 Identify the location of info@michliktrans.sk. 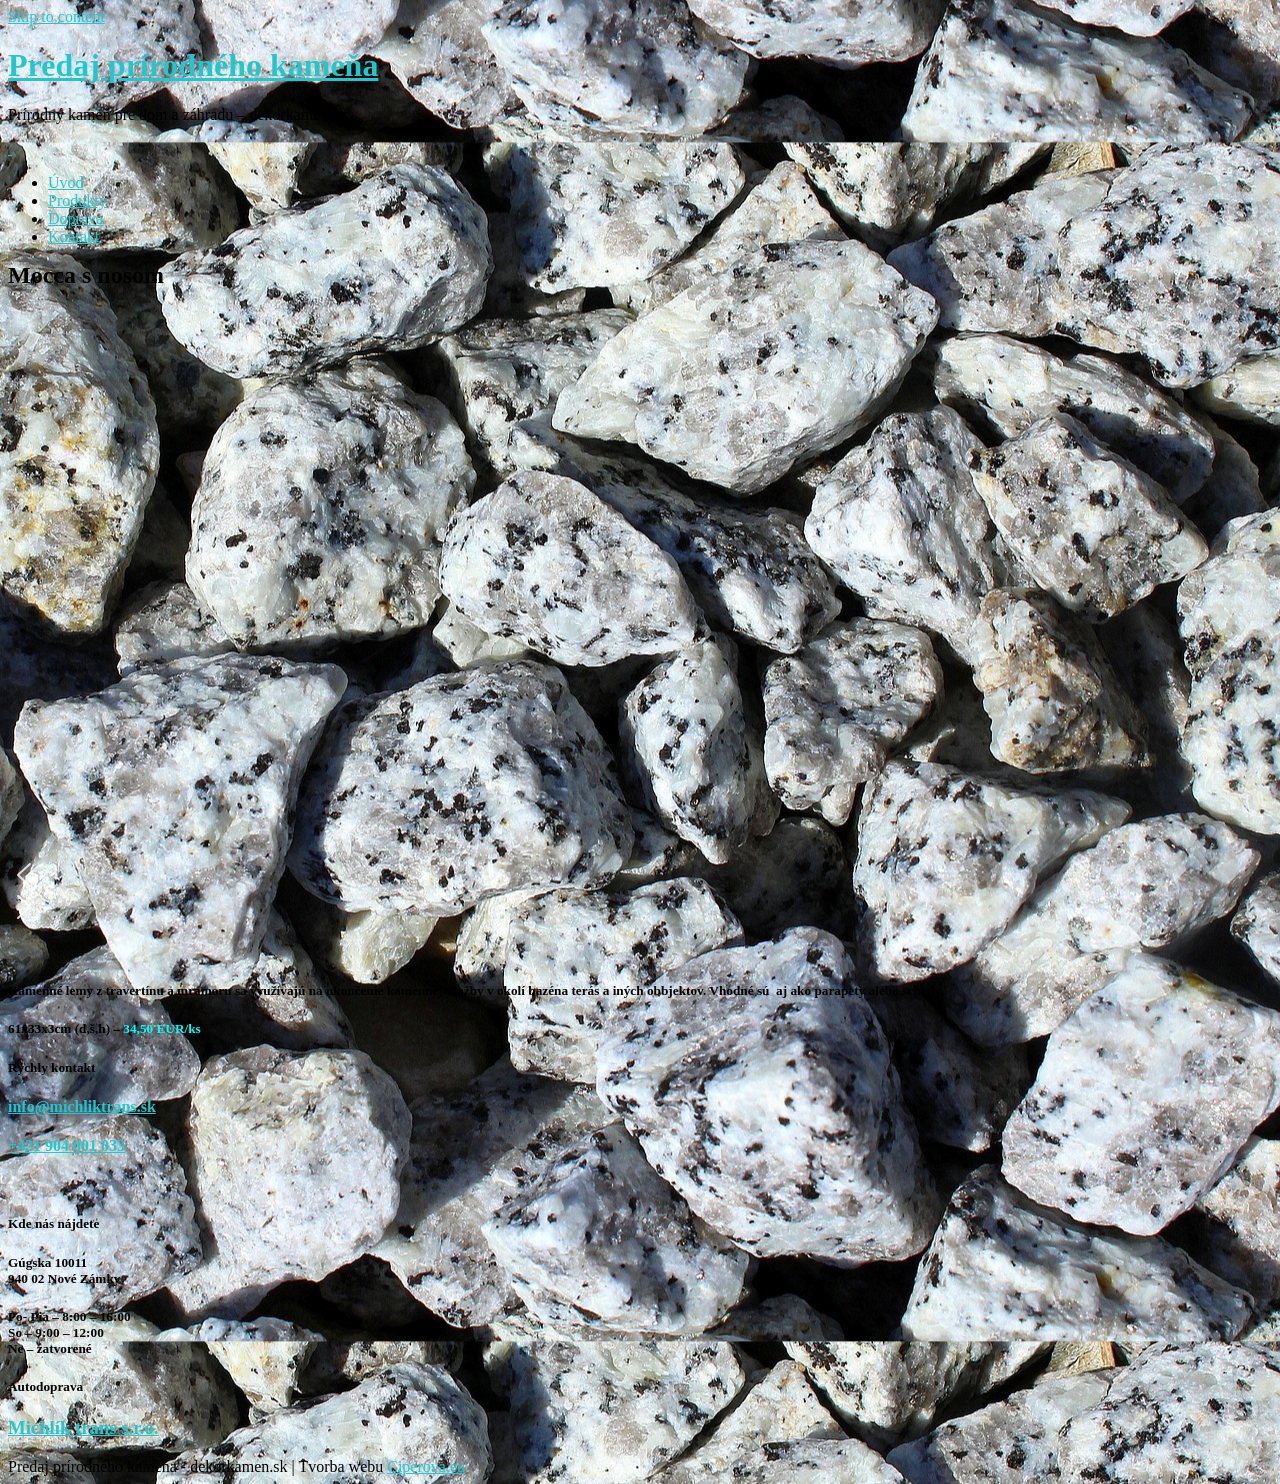
(82, 1106).